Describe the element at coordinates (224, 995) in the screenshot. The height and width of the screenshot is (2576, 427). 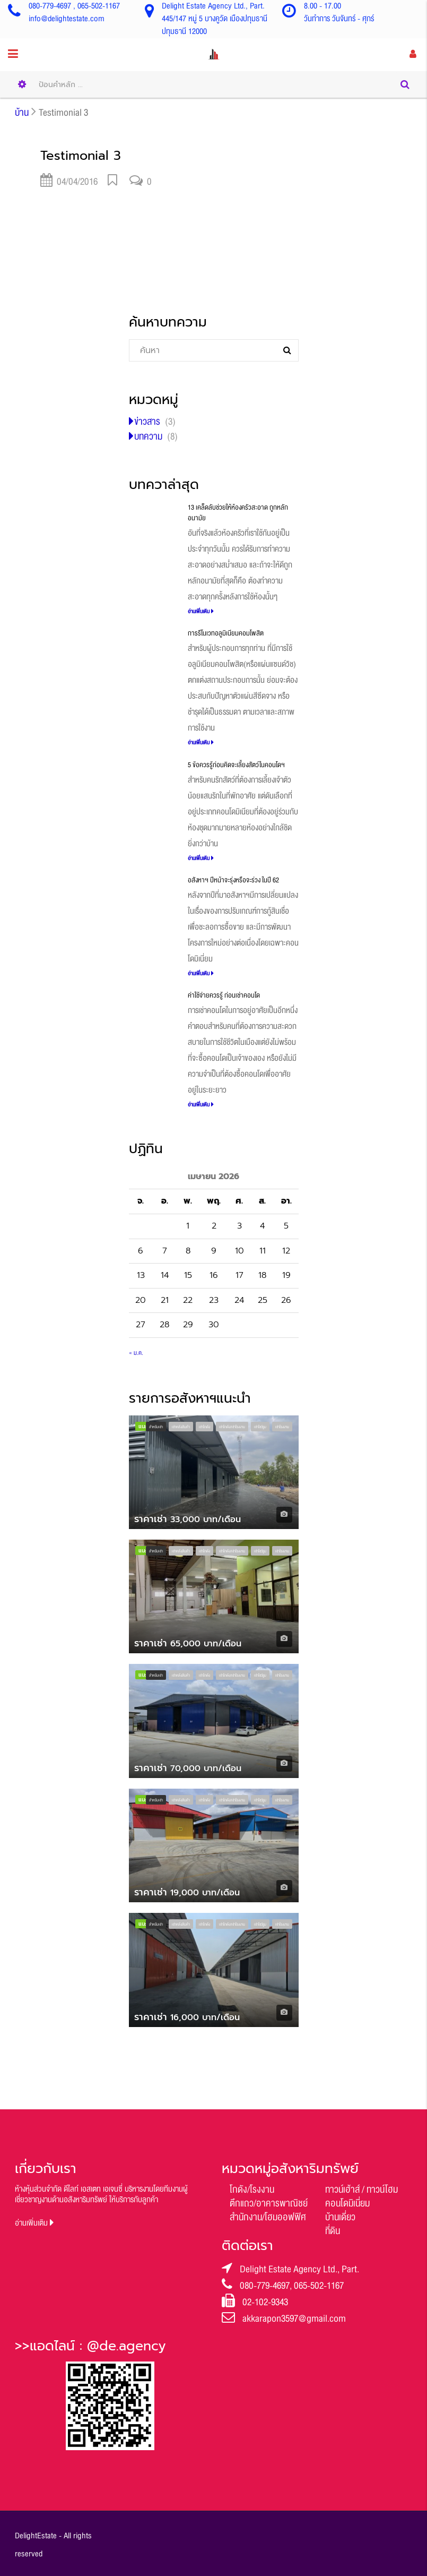
I see `ค่าใช้จ่ายควรรู้ ก่อนเช่าคอนโด` at that location.